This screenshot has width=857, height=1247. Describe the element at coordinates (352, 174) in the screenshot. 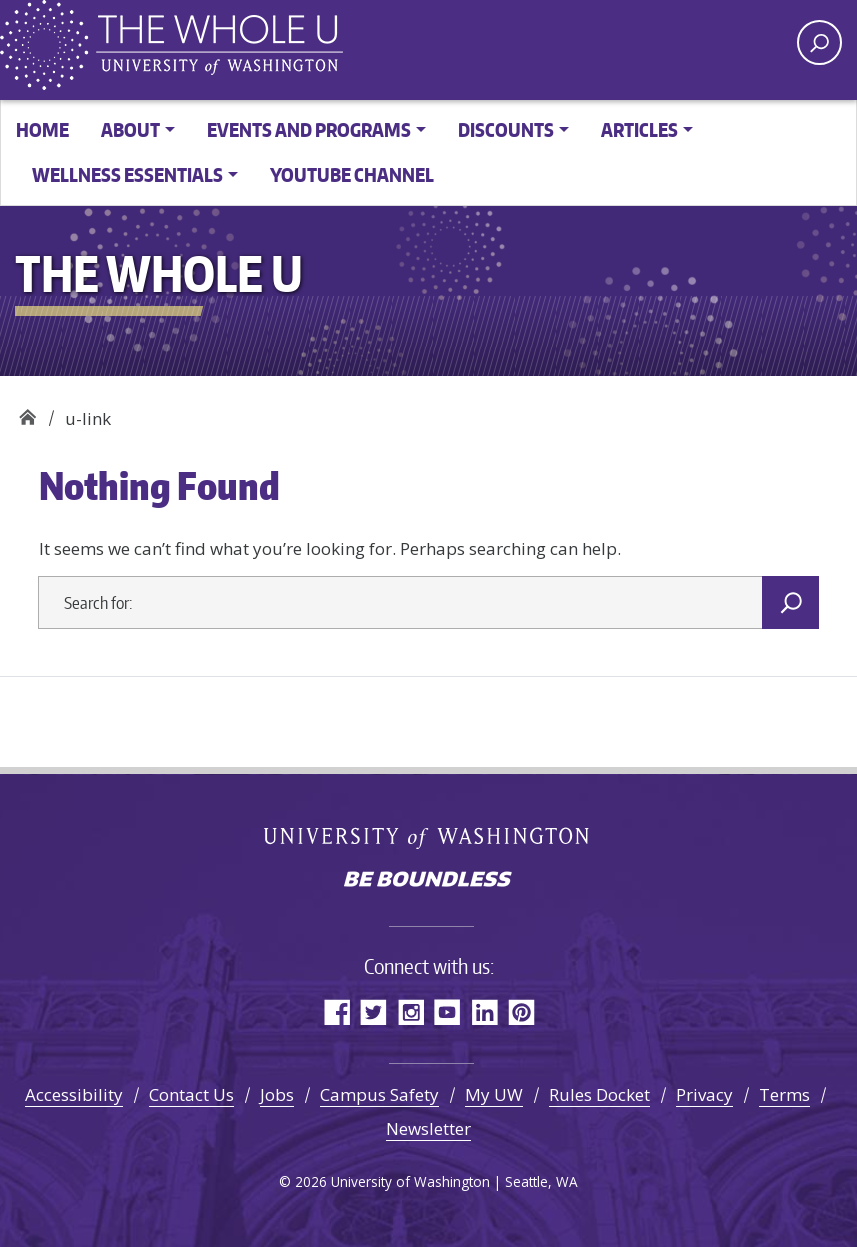

I see `YouTube channel` at that location.